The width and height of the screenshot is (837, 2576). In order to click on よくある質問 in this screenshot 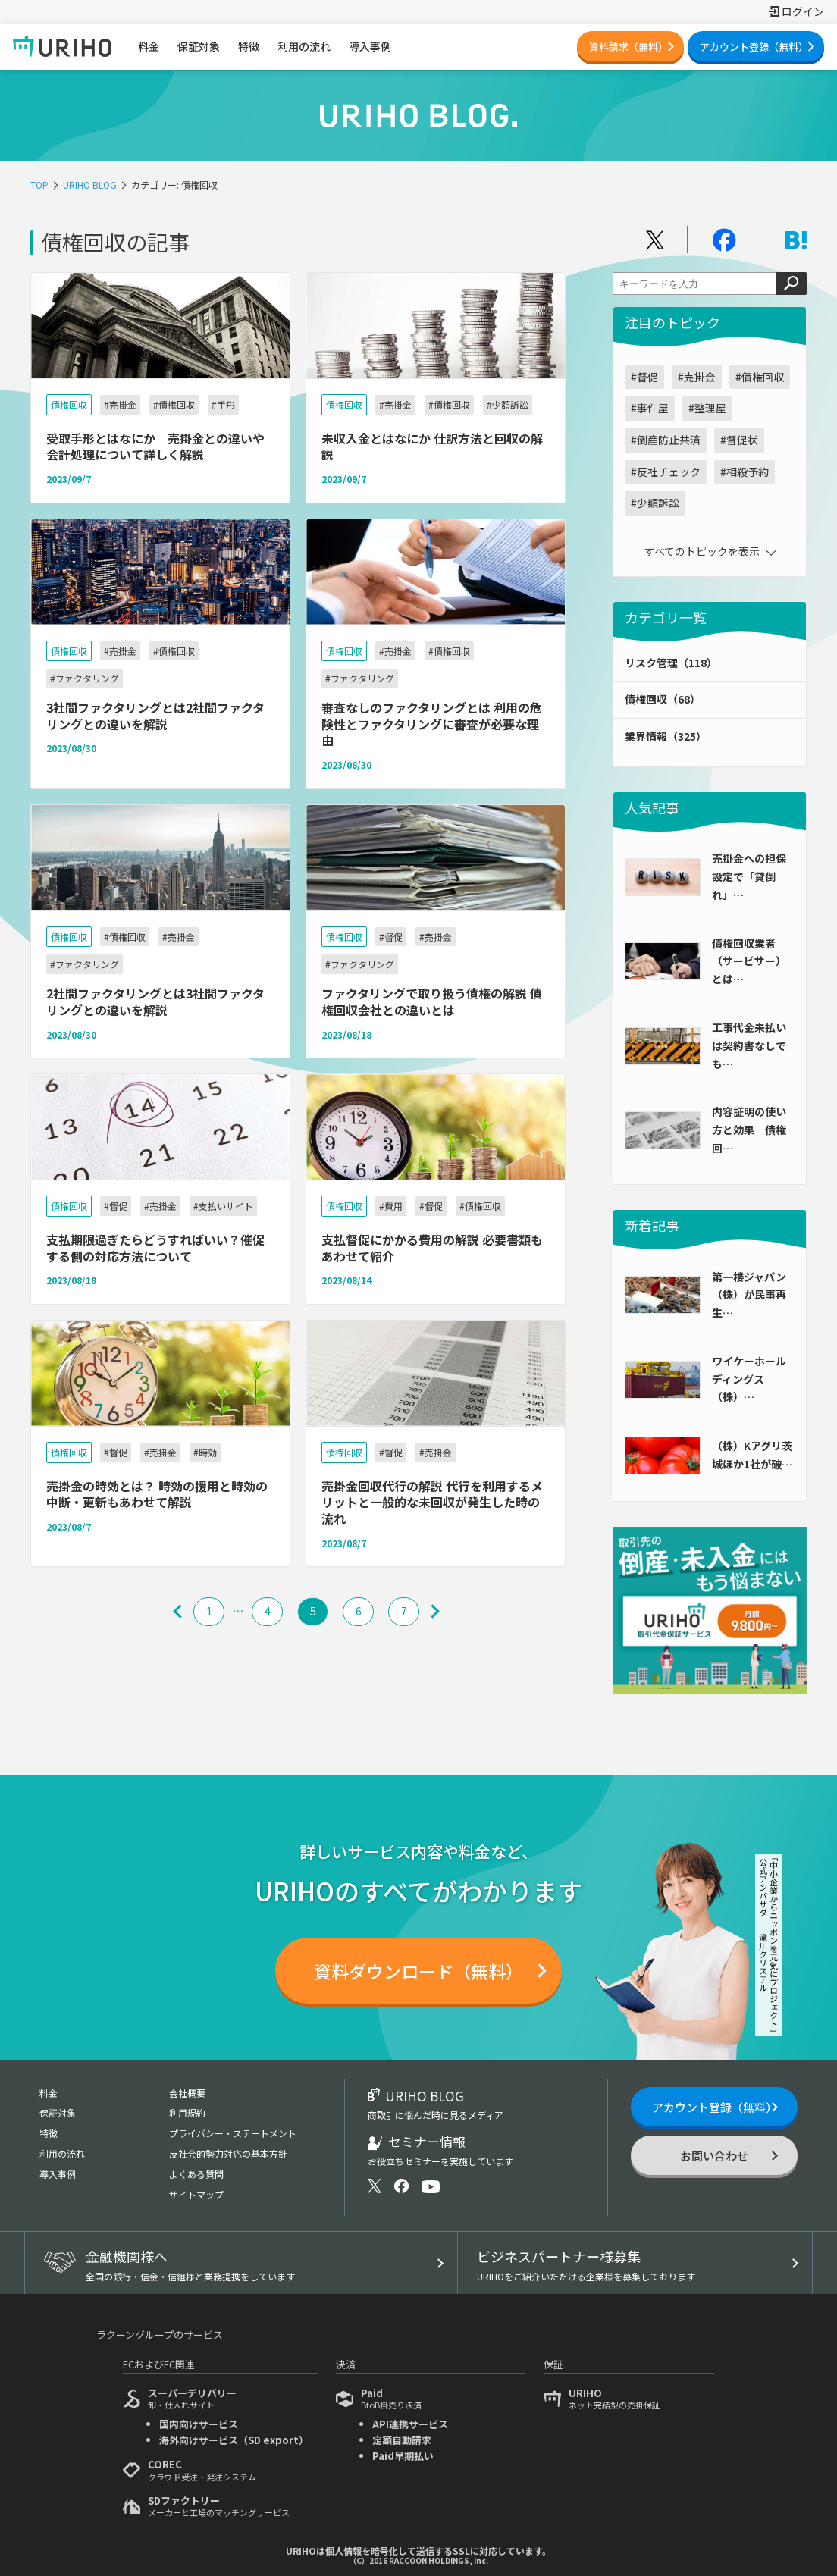, I will do `click(196, 2173)`.